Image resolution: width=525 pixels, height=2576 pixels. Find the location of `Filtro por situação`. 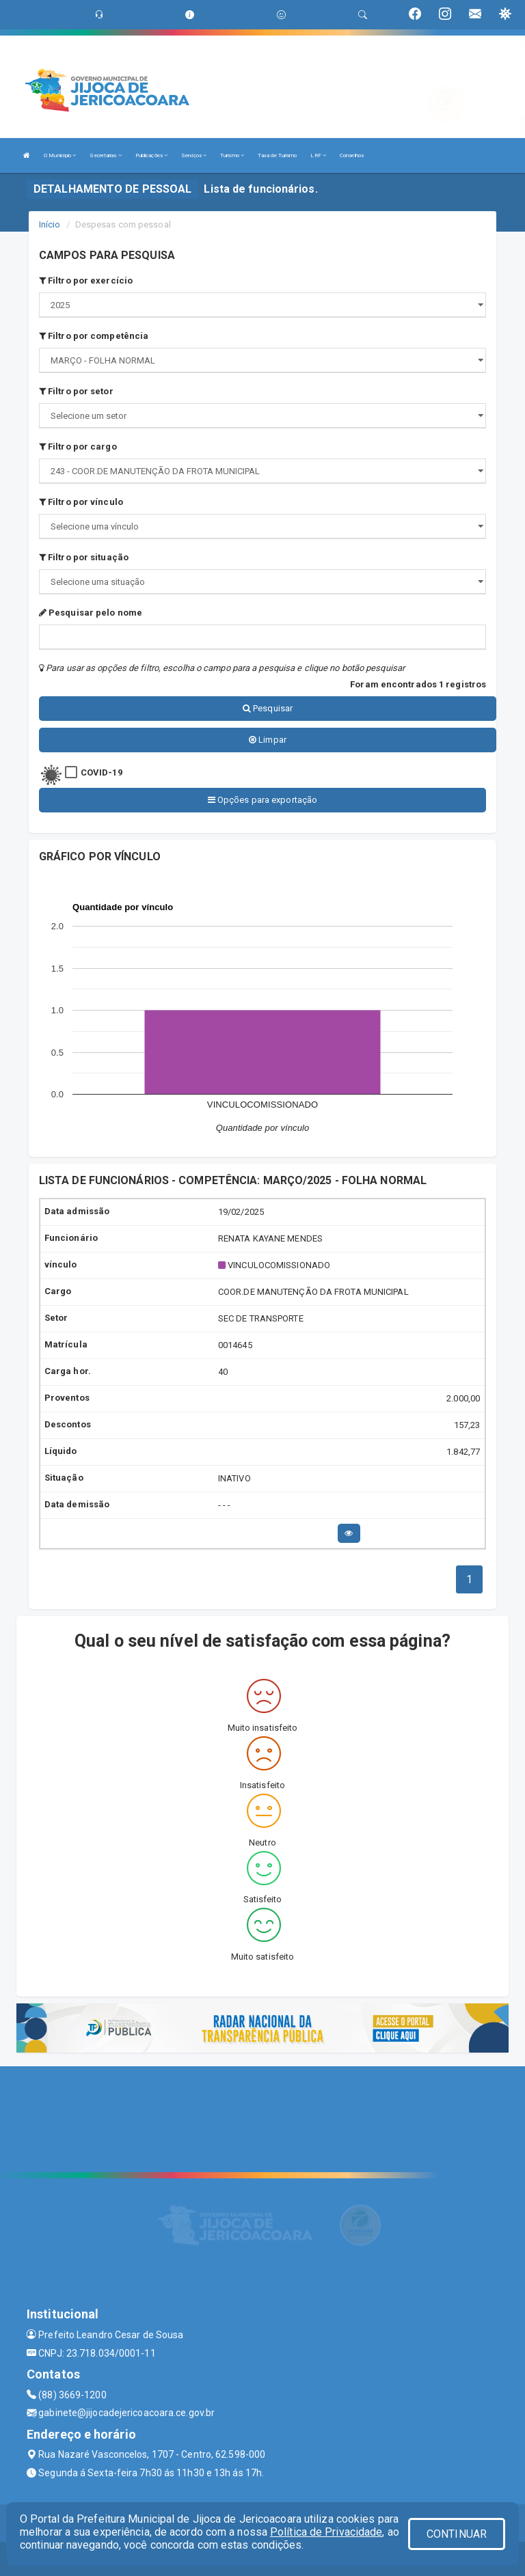

Filtro por situação is located at coordinates (84, 557).